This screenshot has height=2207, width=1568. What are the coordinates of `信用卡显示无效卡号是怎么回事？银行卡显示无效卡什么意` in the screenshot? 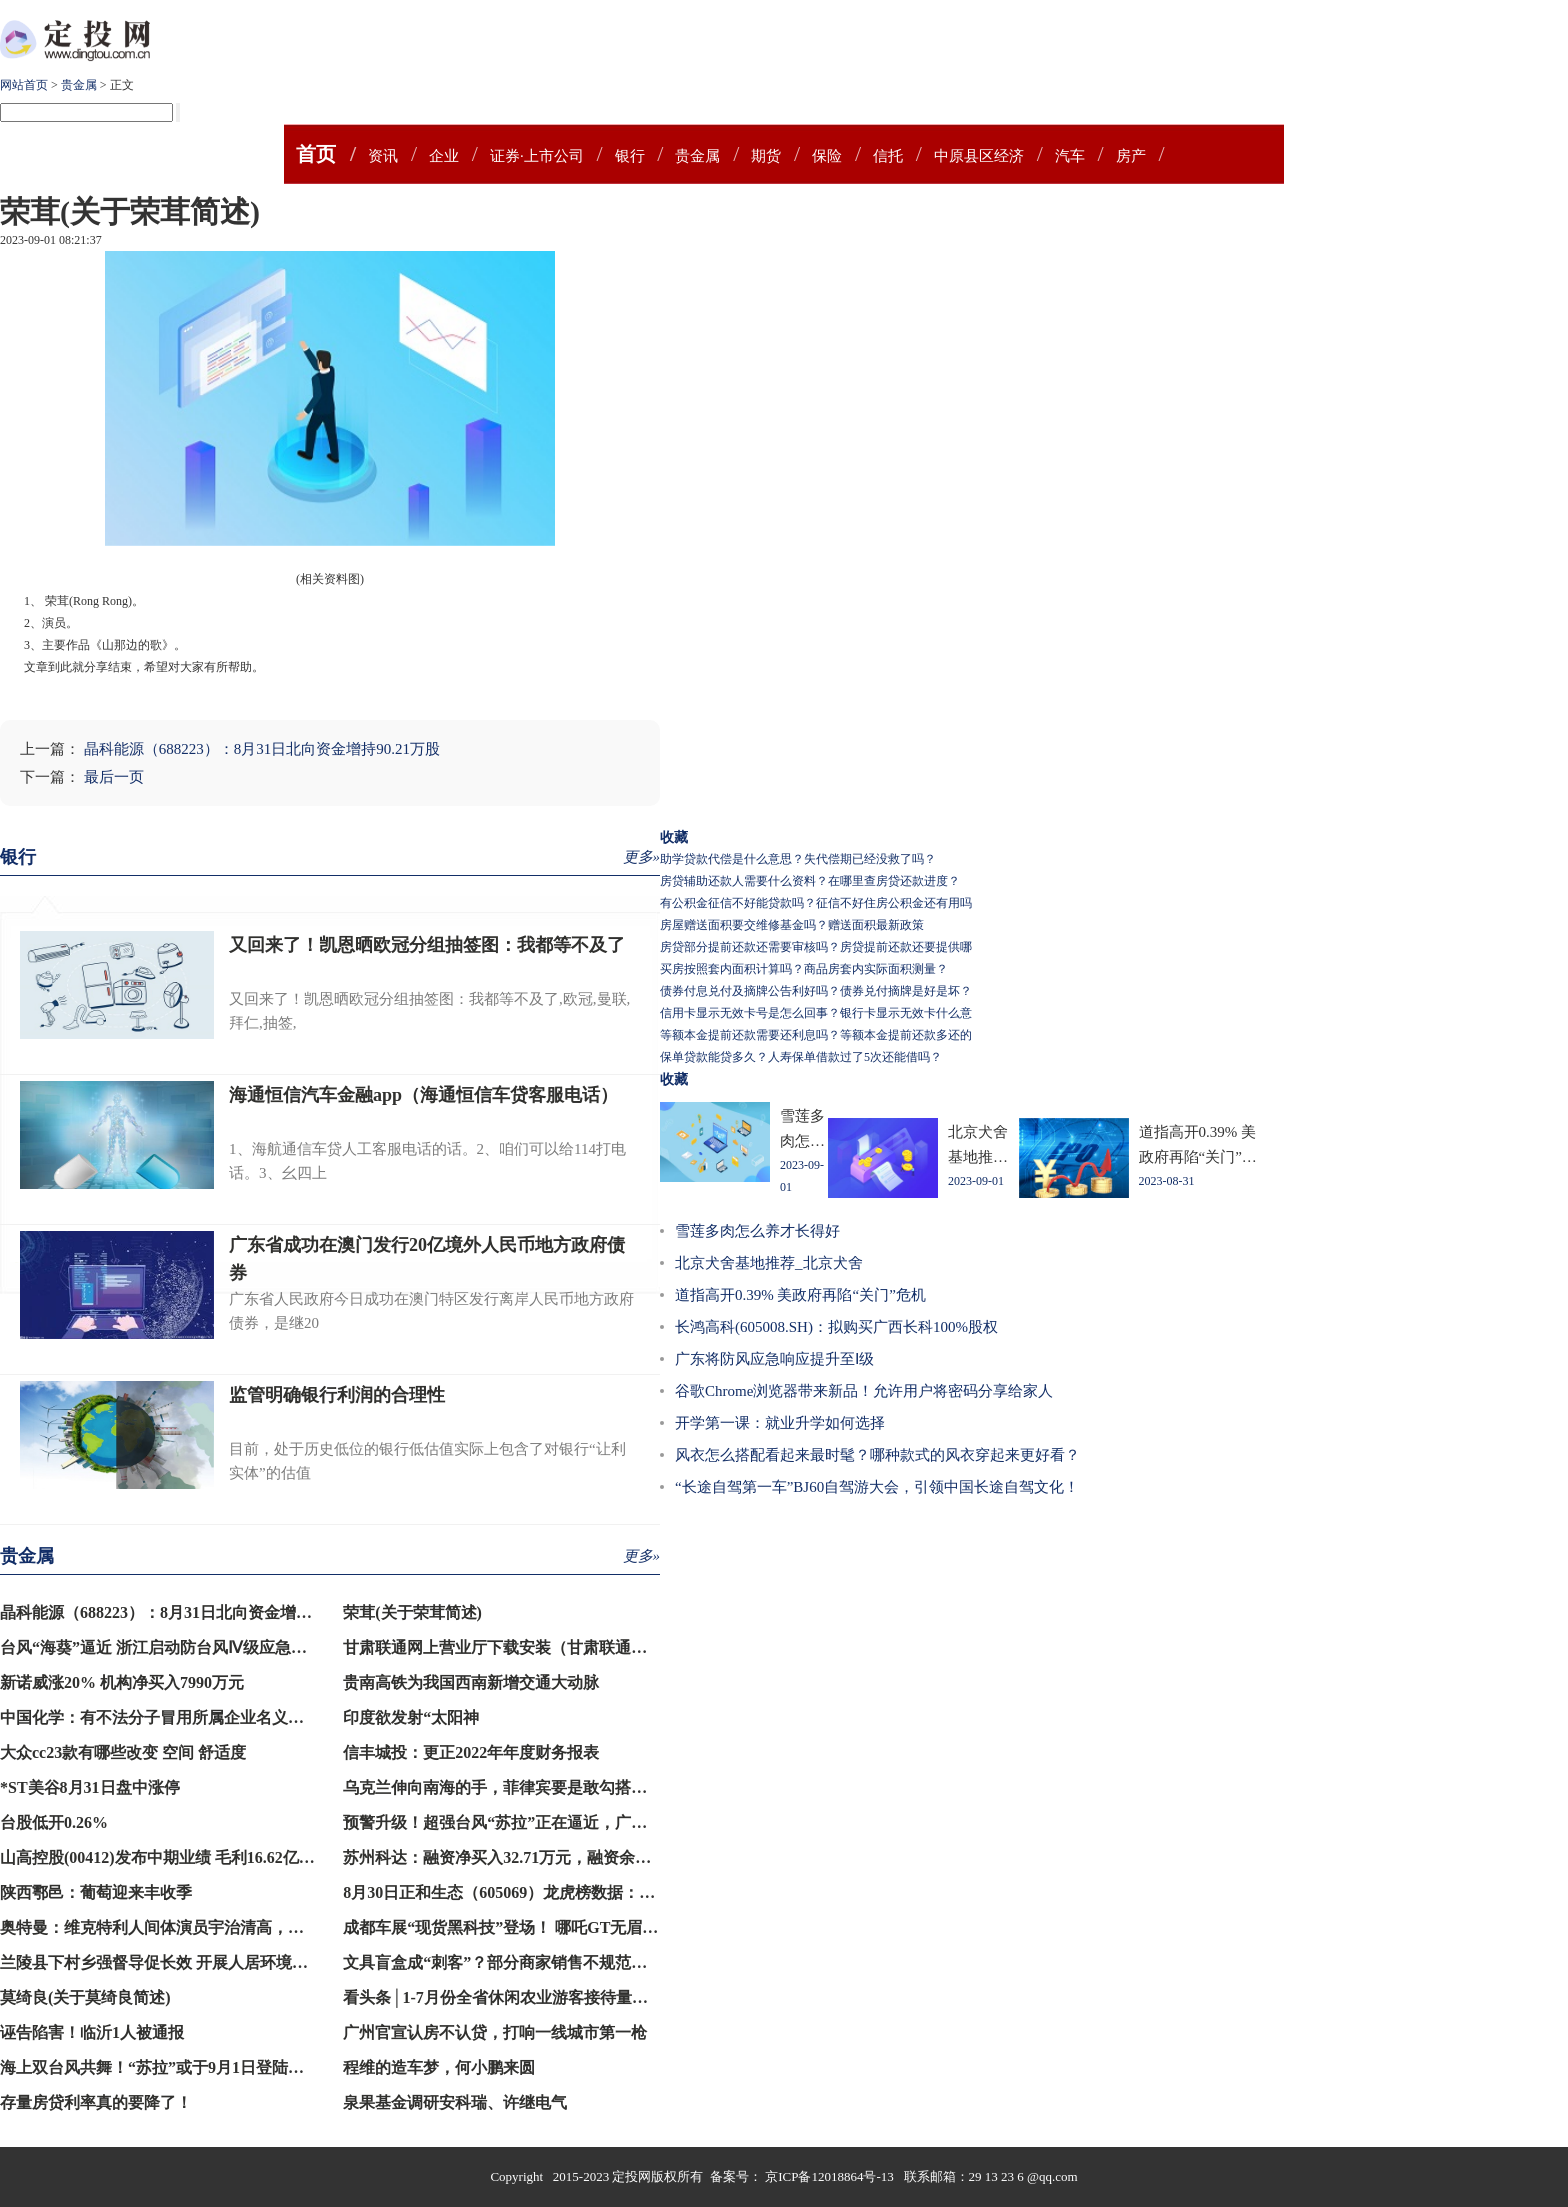 It's located at (816, 1013).